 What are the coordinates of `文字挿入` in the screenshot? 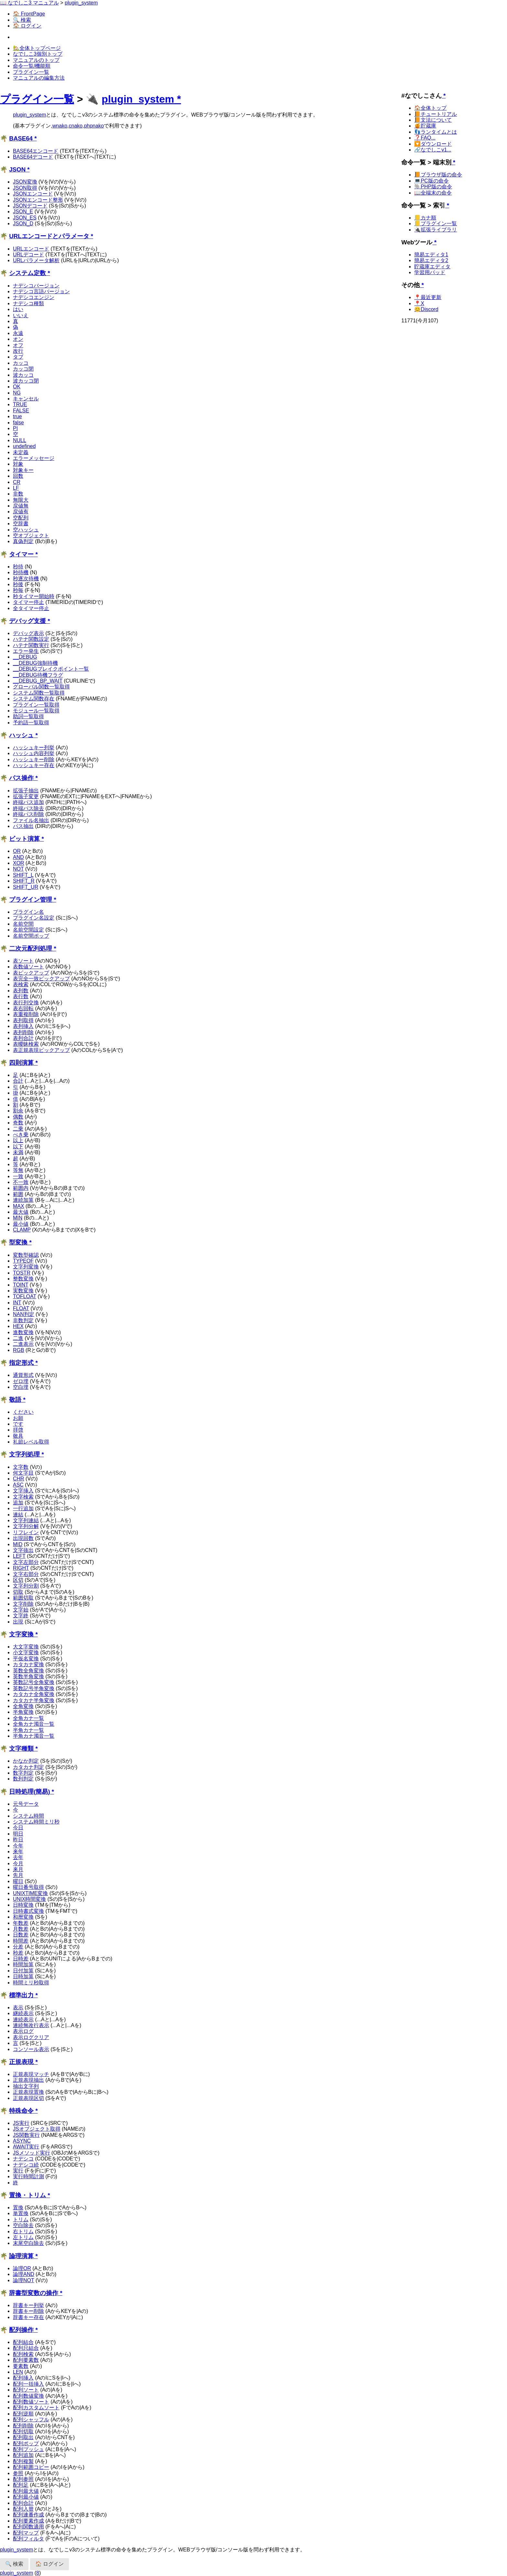 It's located at (23, 1490).